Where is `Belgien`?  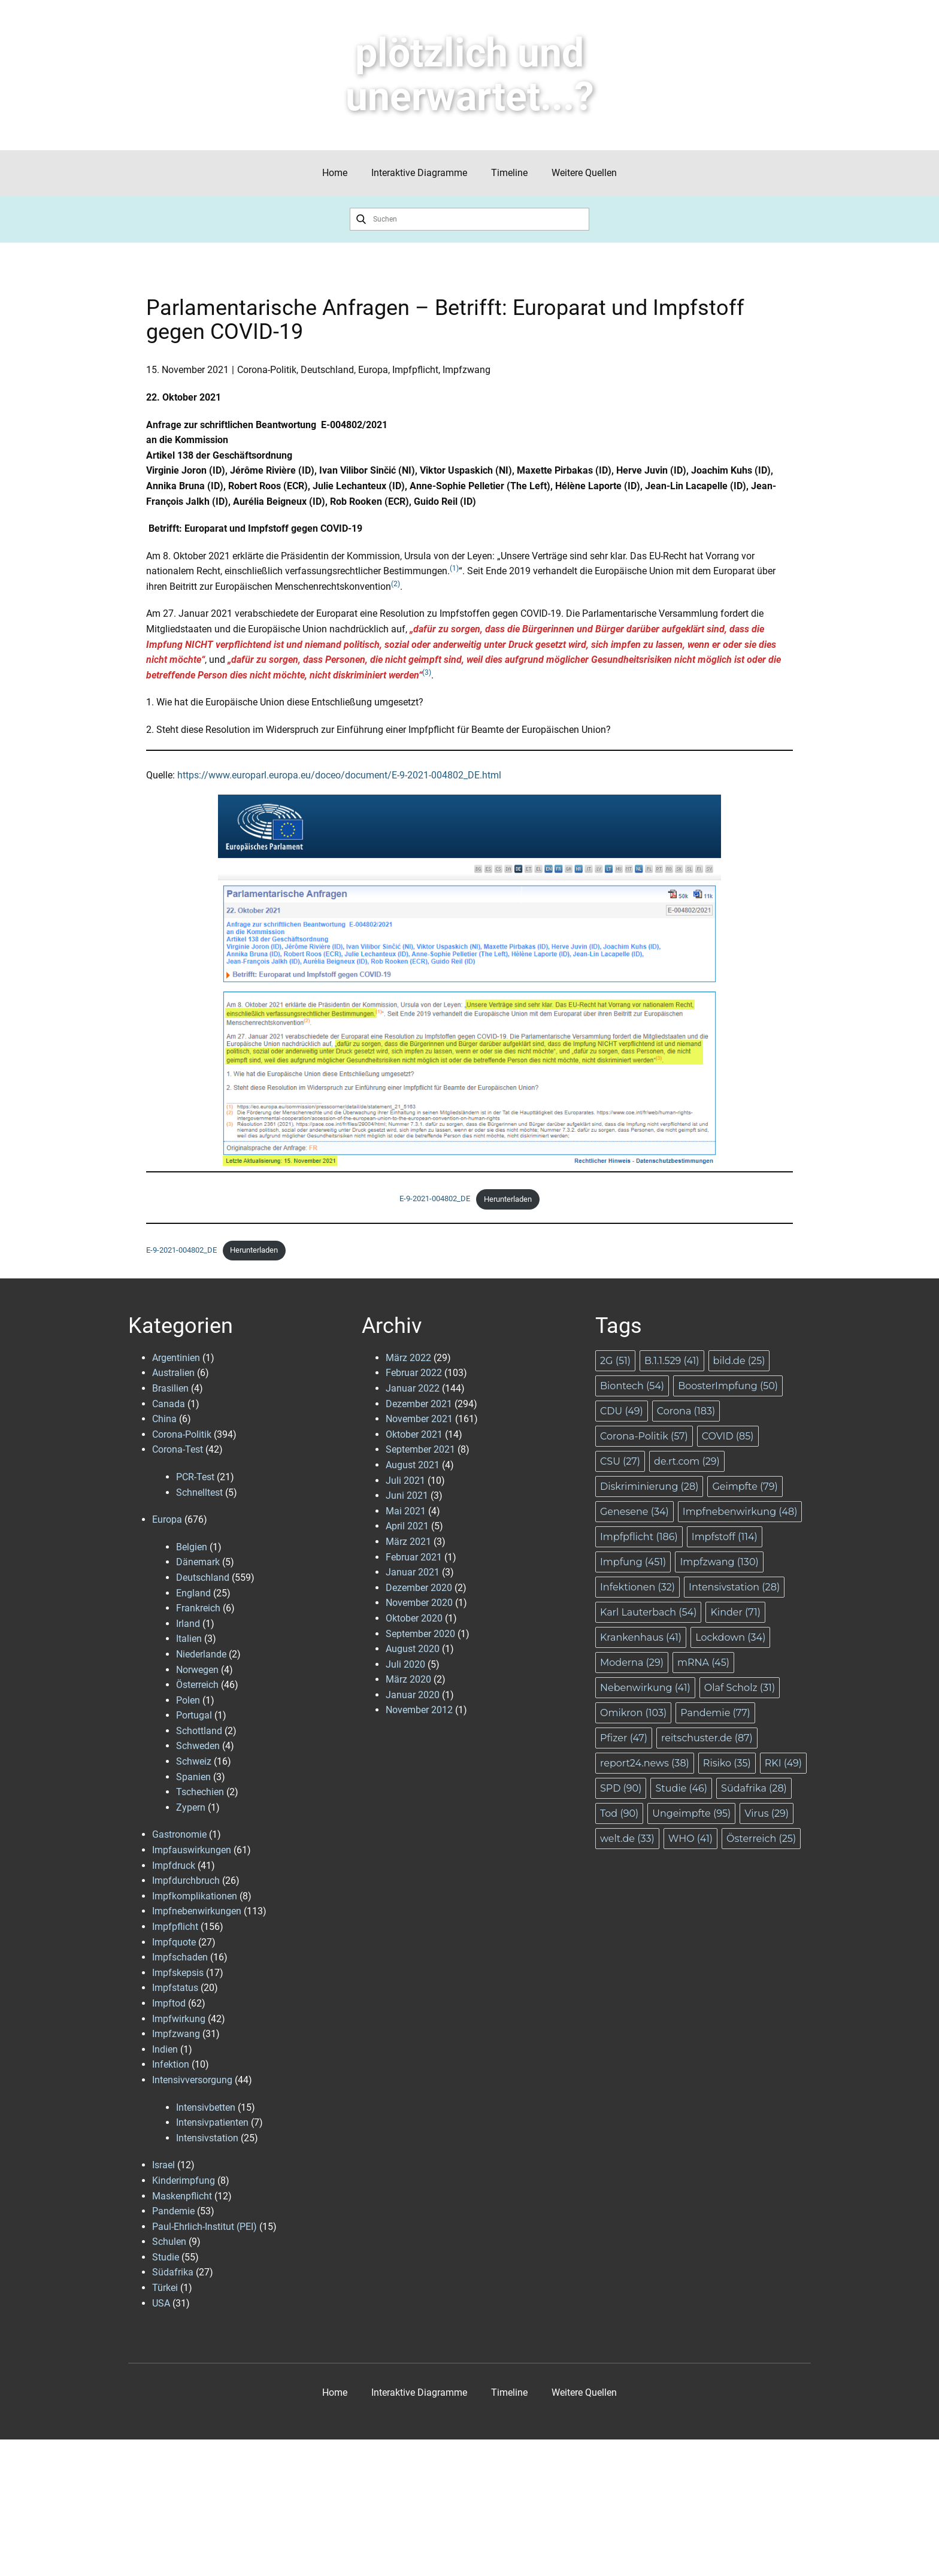 Belgien is located at coordinates (191, 1547).